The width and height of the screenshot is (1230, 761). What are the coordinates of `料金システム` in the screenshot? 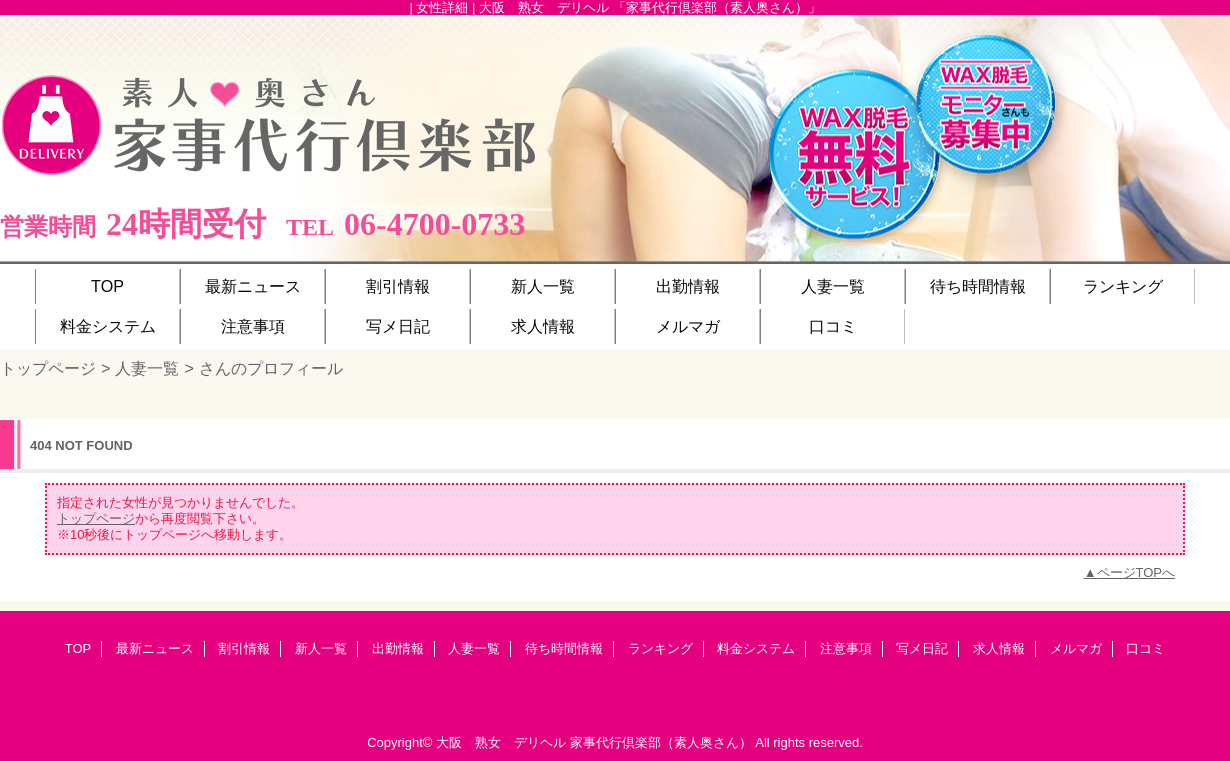 It's located at (756, 648).